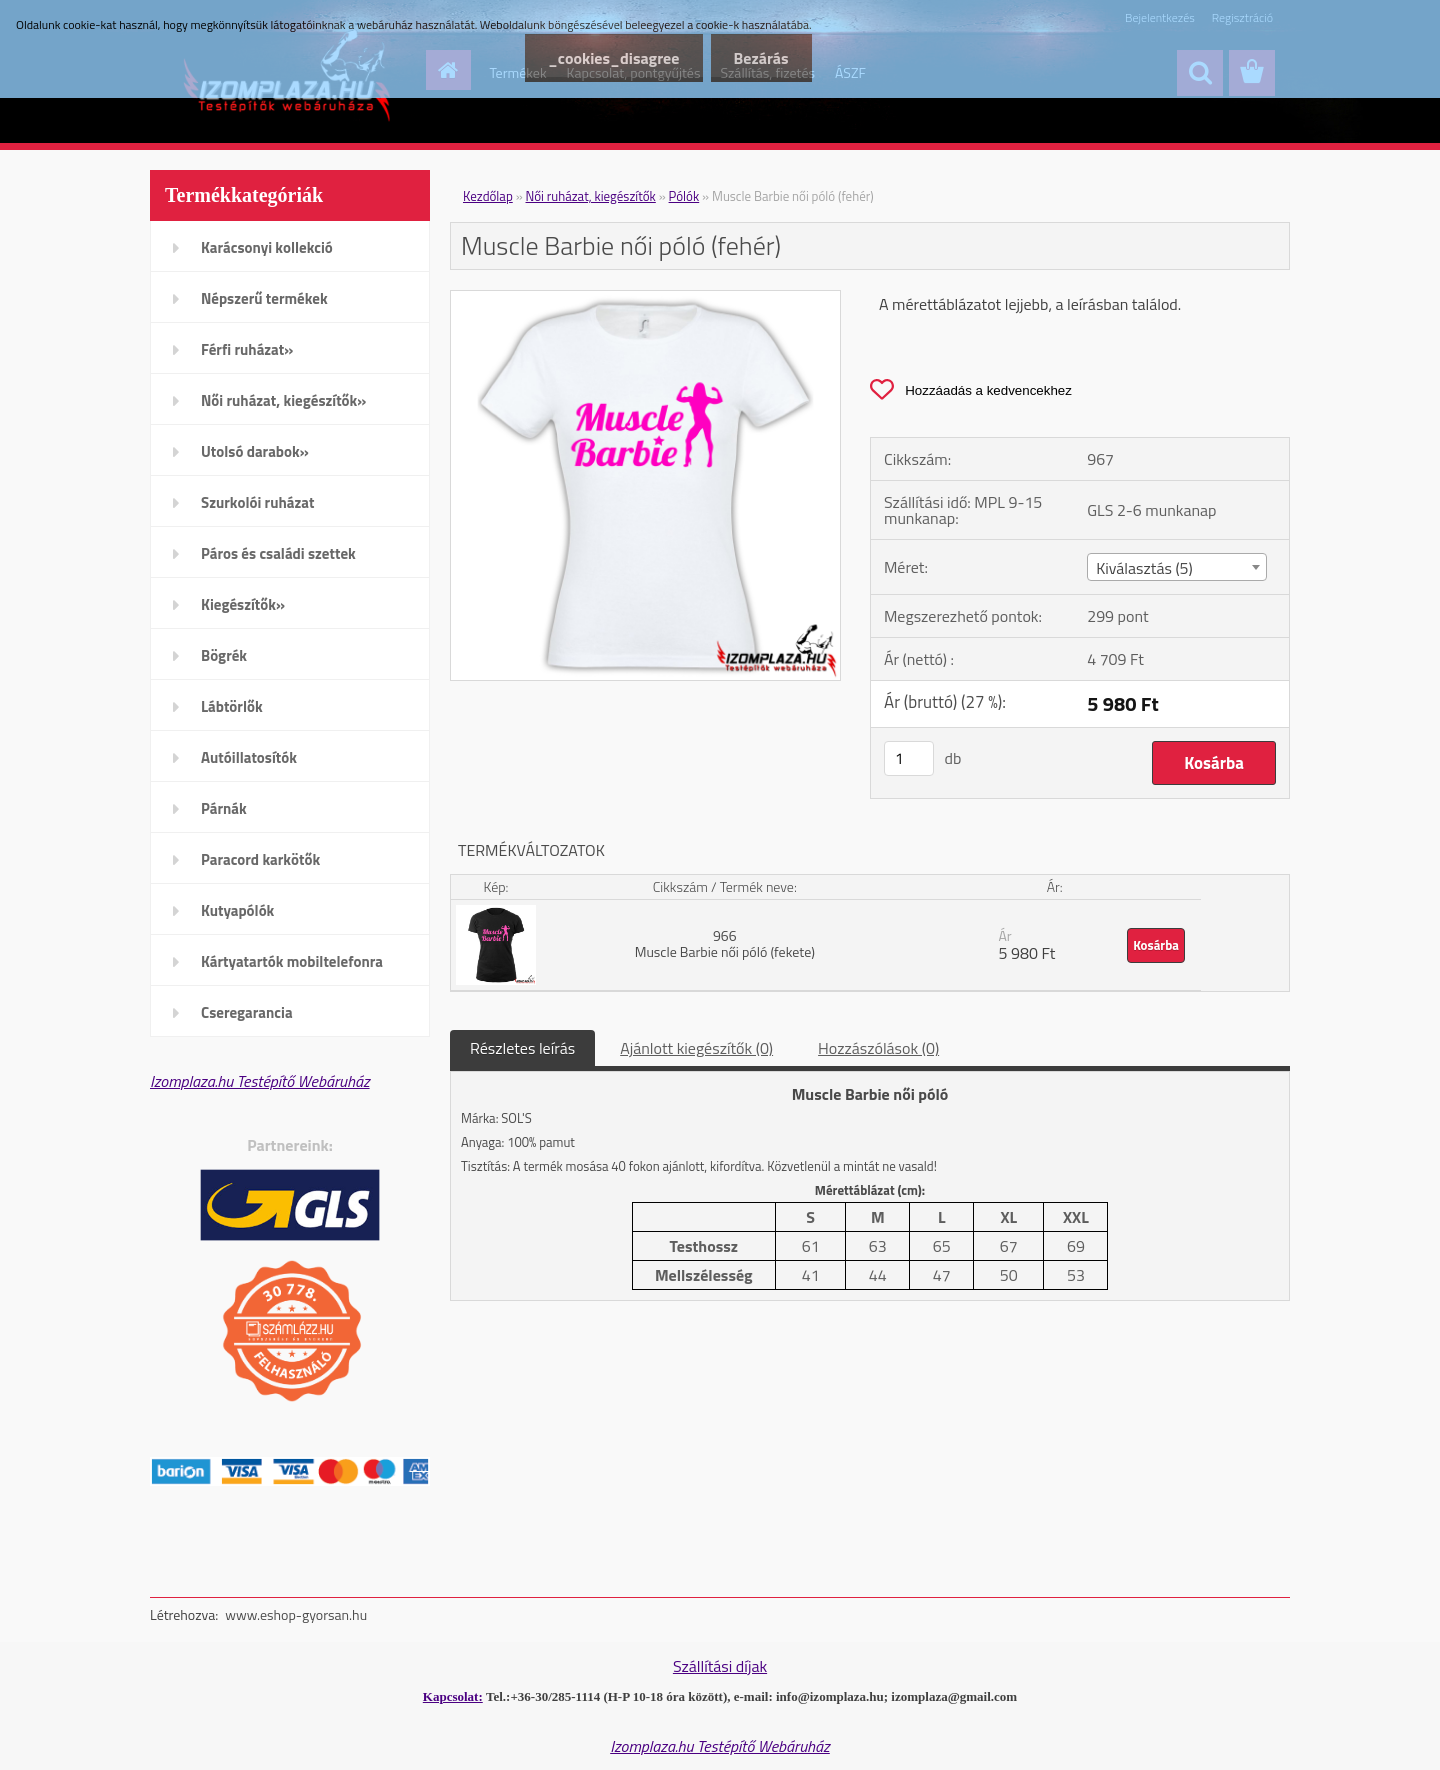 This screenshot has width=1440, height=1770. I want to click on [kusy], so click(909, 758).